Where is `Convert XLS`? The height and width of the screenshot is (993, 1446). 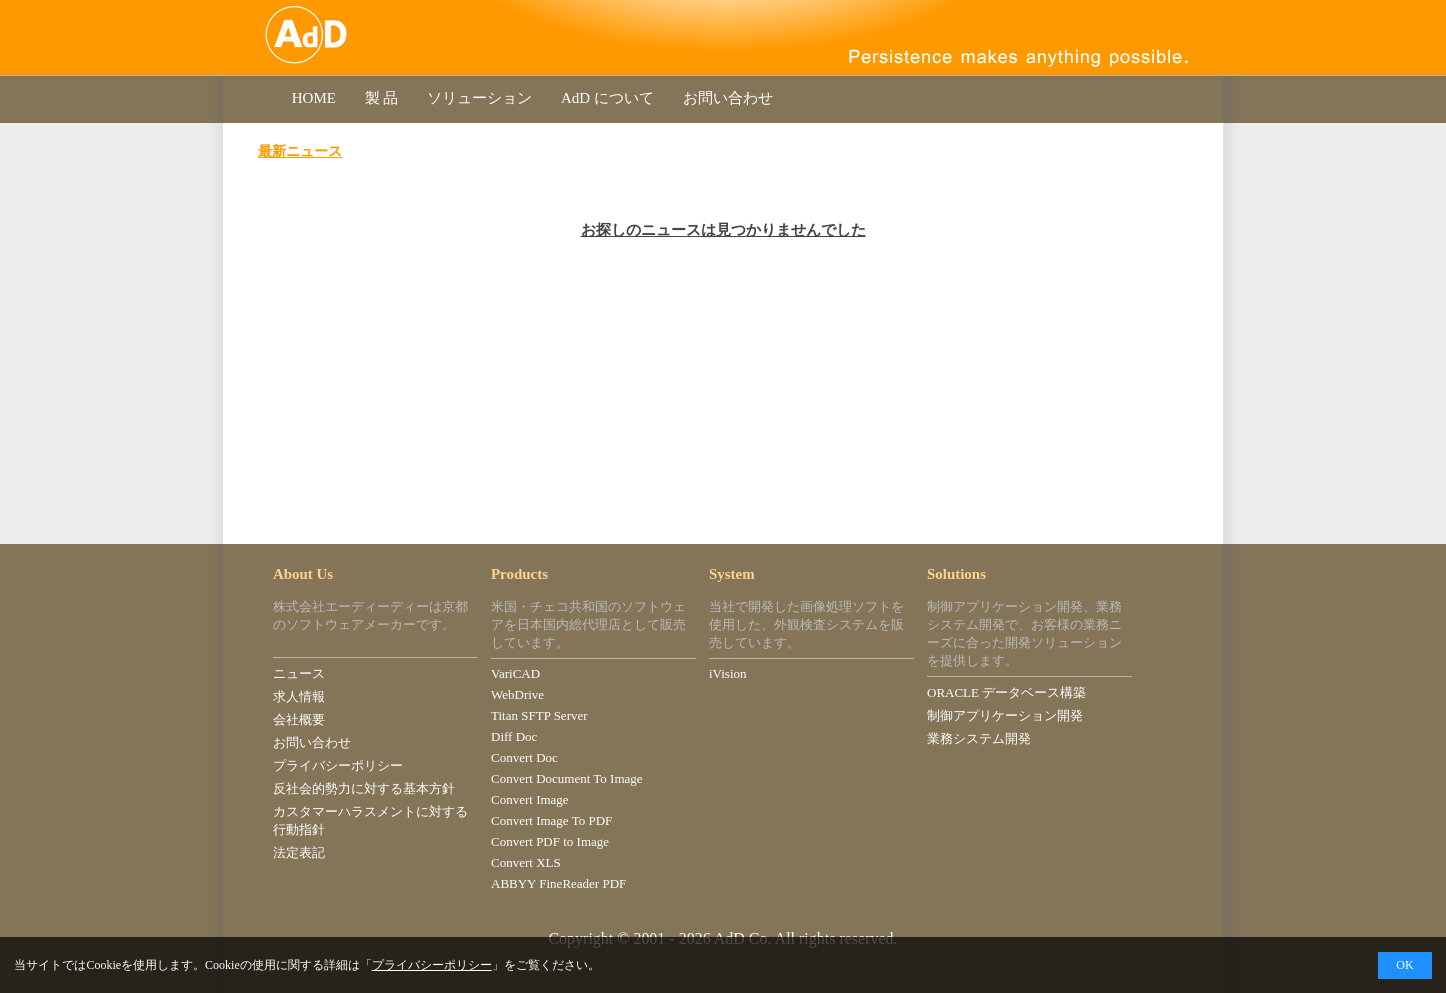 Convert XLS is located at coordinates (526, 862).